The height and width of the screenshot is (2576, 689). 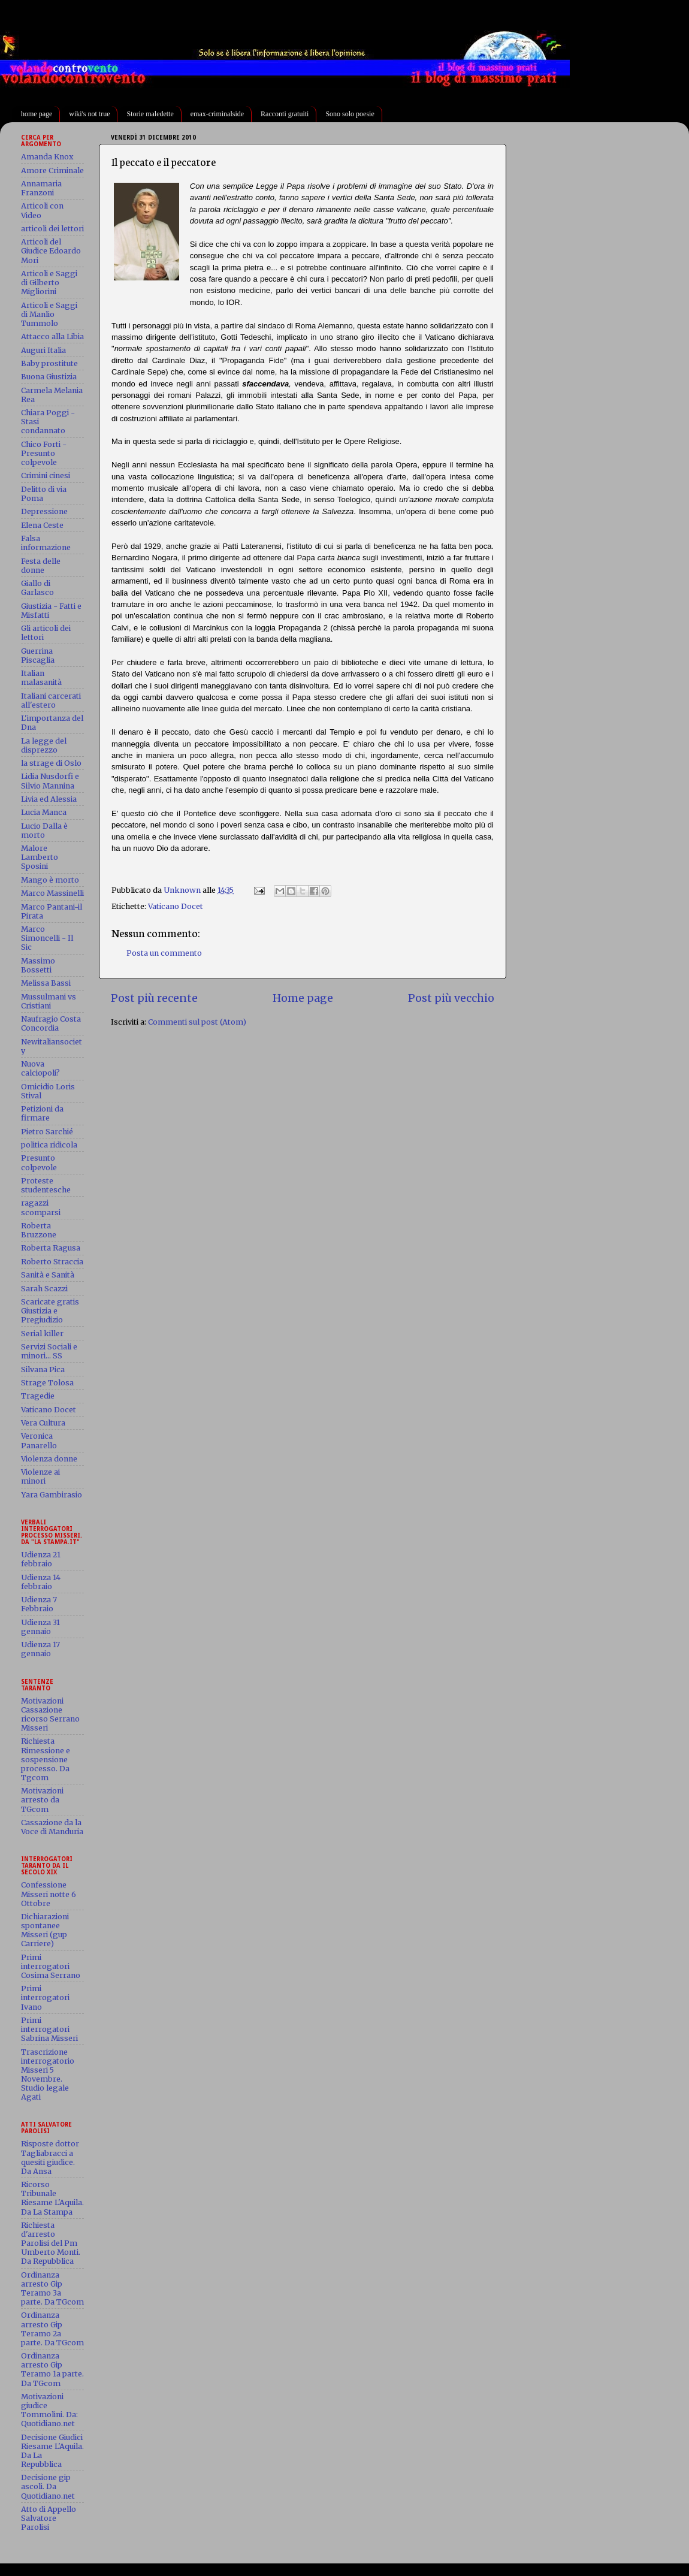 I want to click on Tragedie, so click(x=38, y=1395).